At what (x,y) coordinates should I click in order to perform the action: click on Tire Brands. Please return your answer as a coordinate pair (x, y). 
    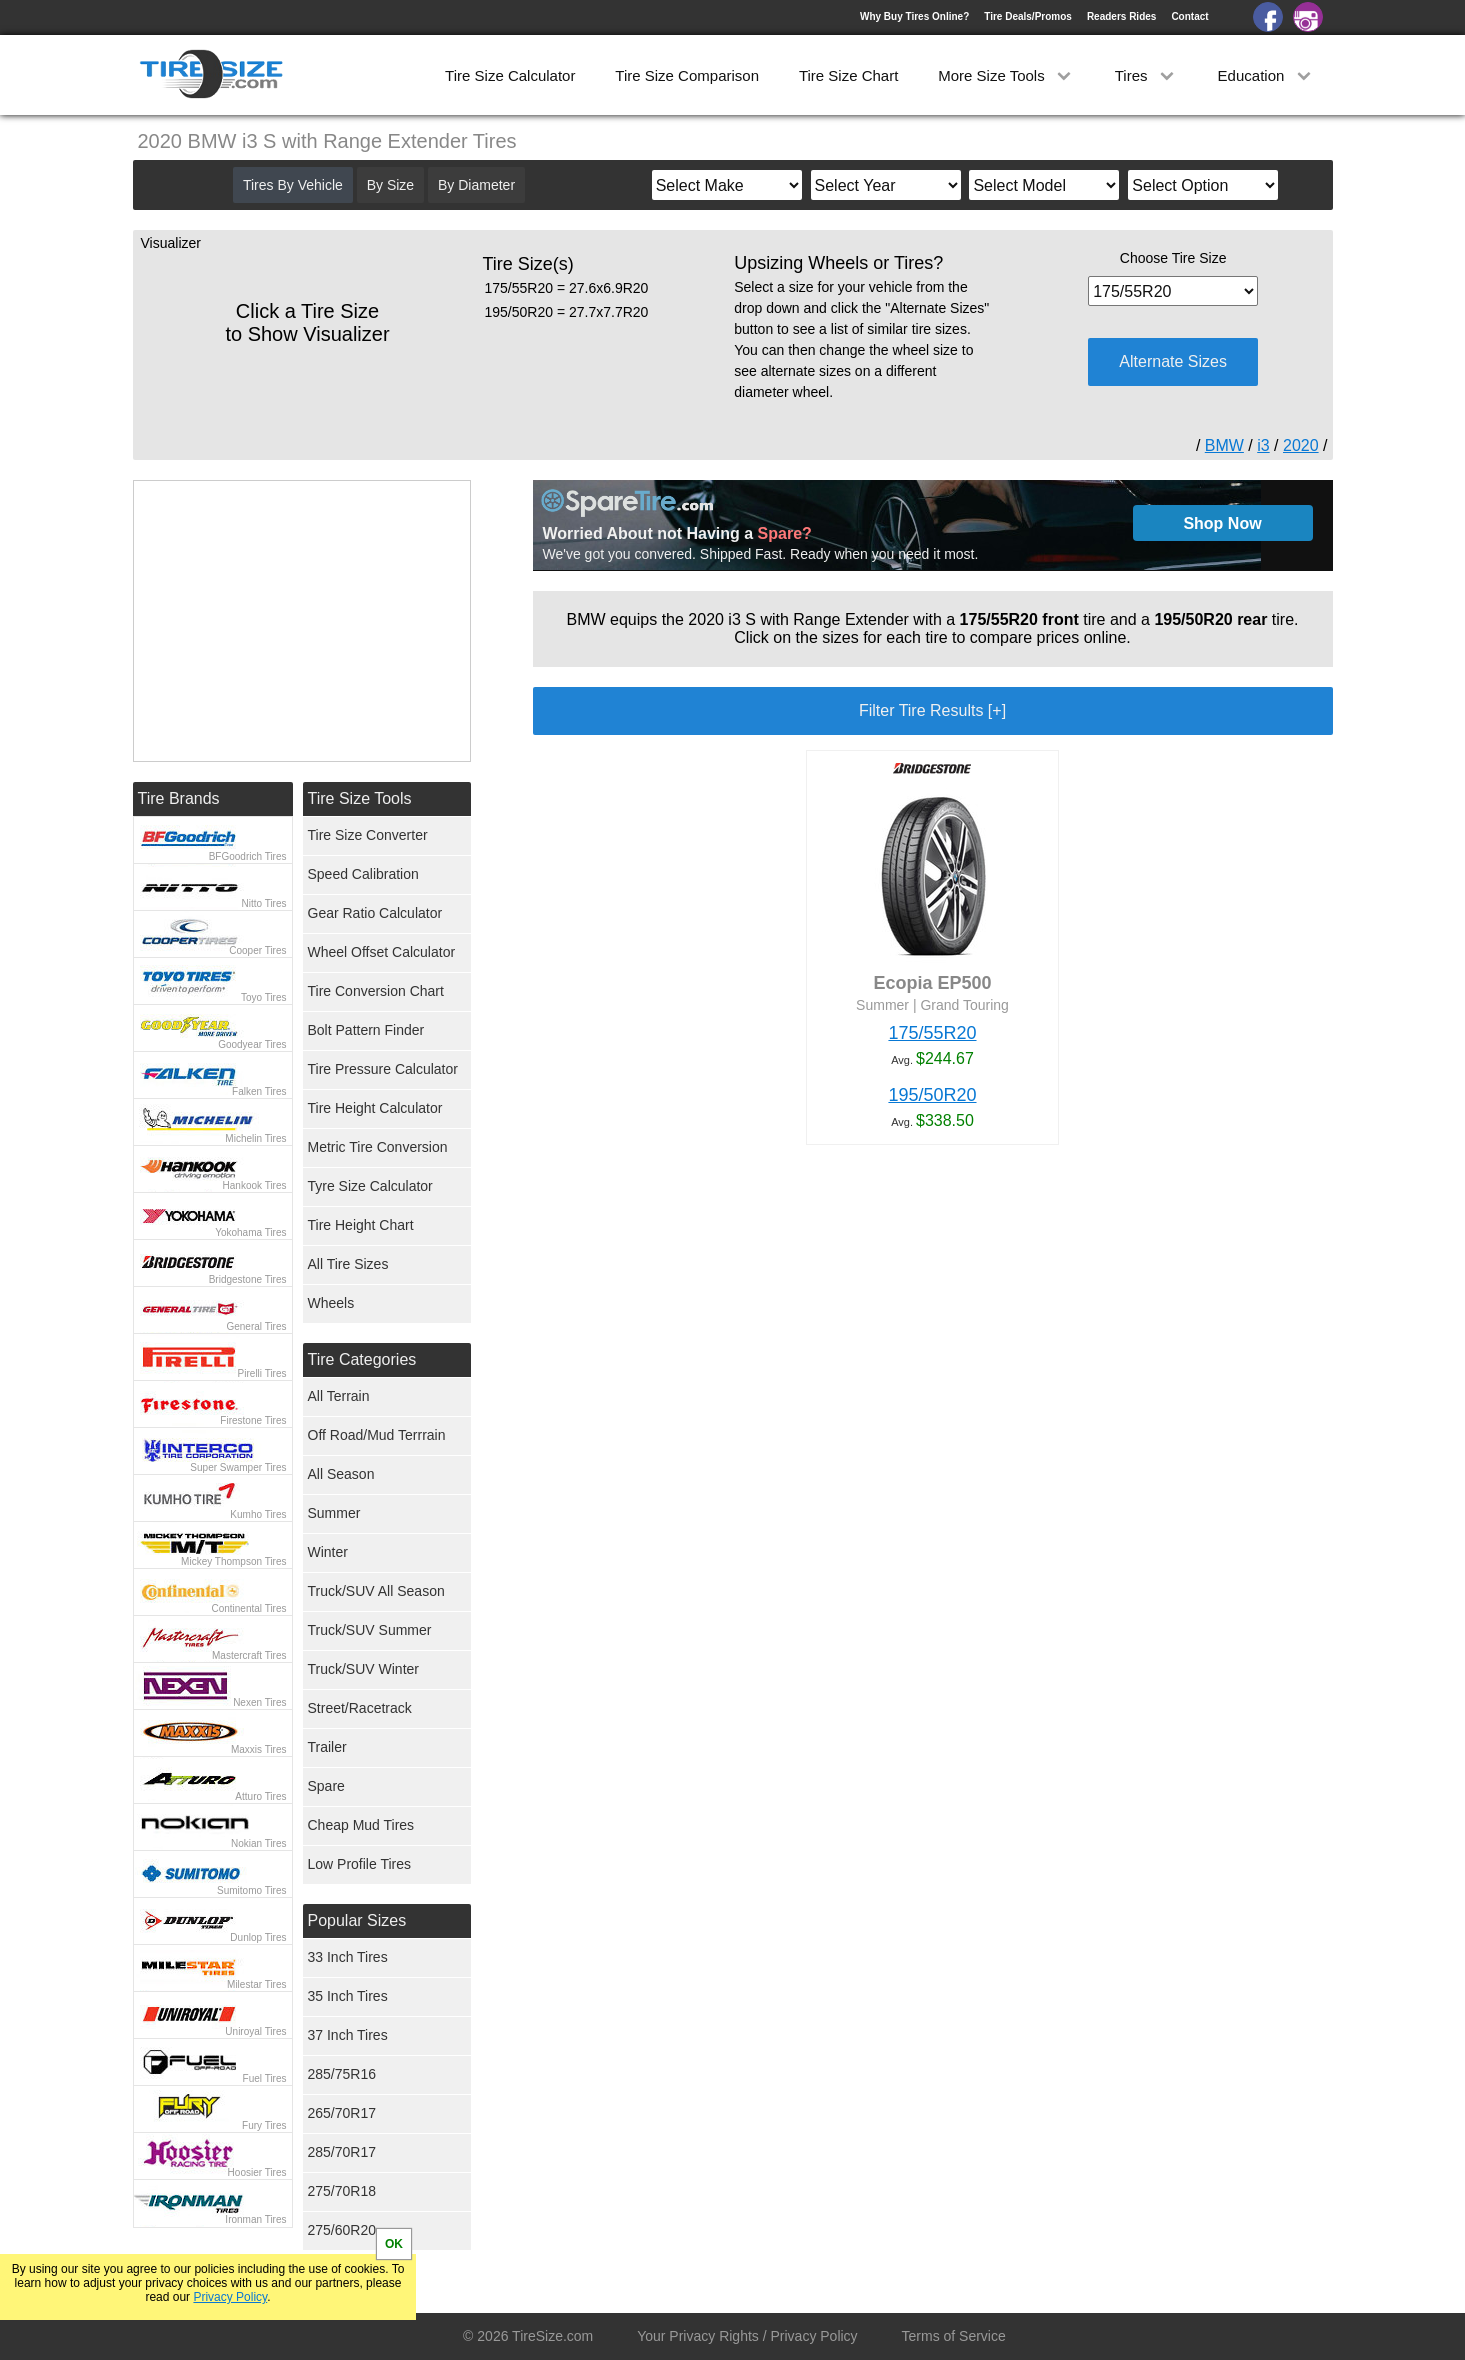
    Looking at the image, I should click on (179, 798).